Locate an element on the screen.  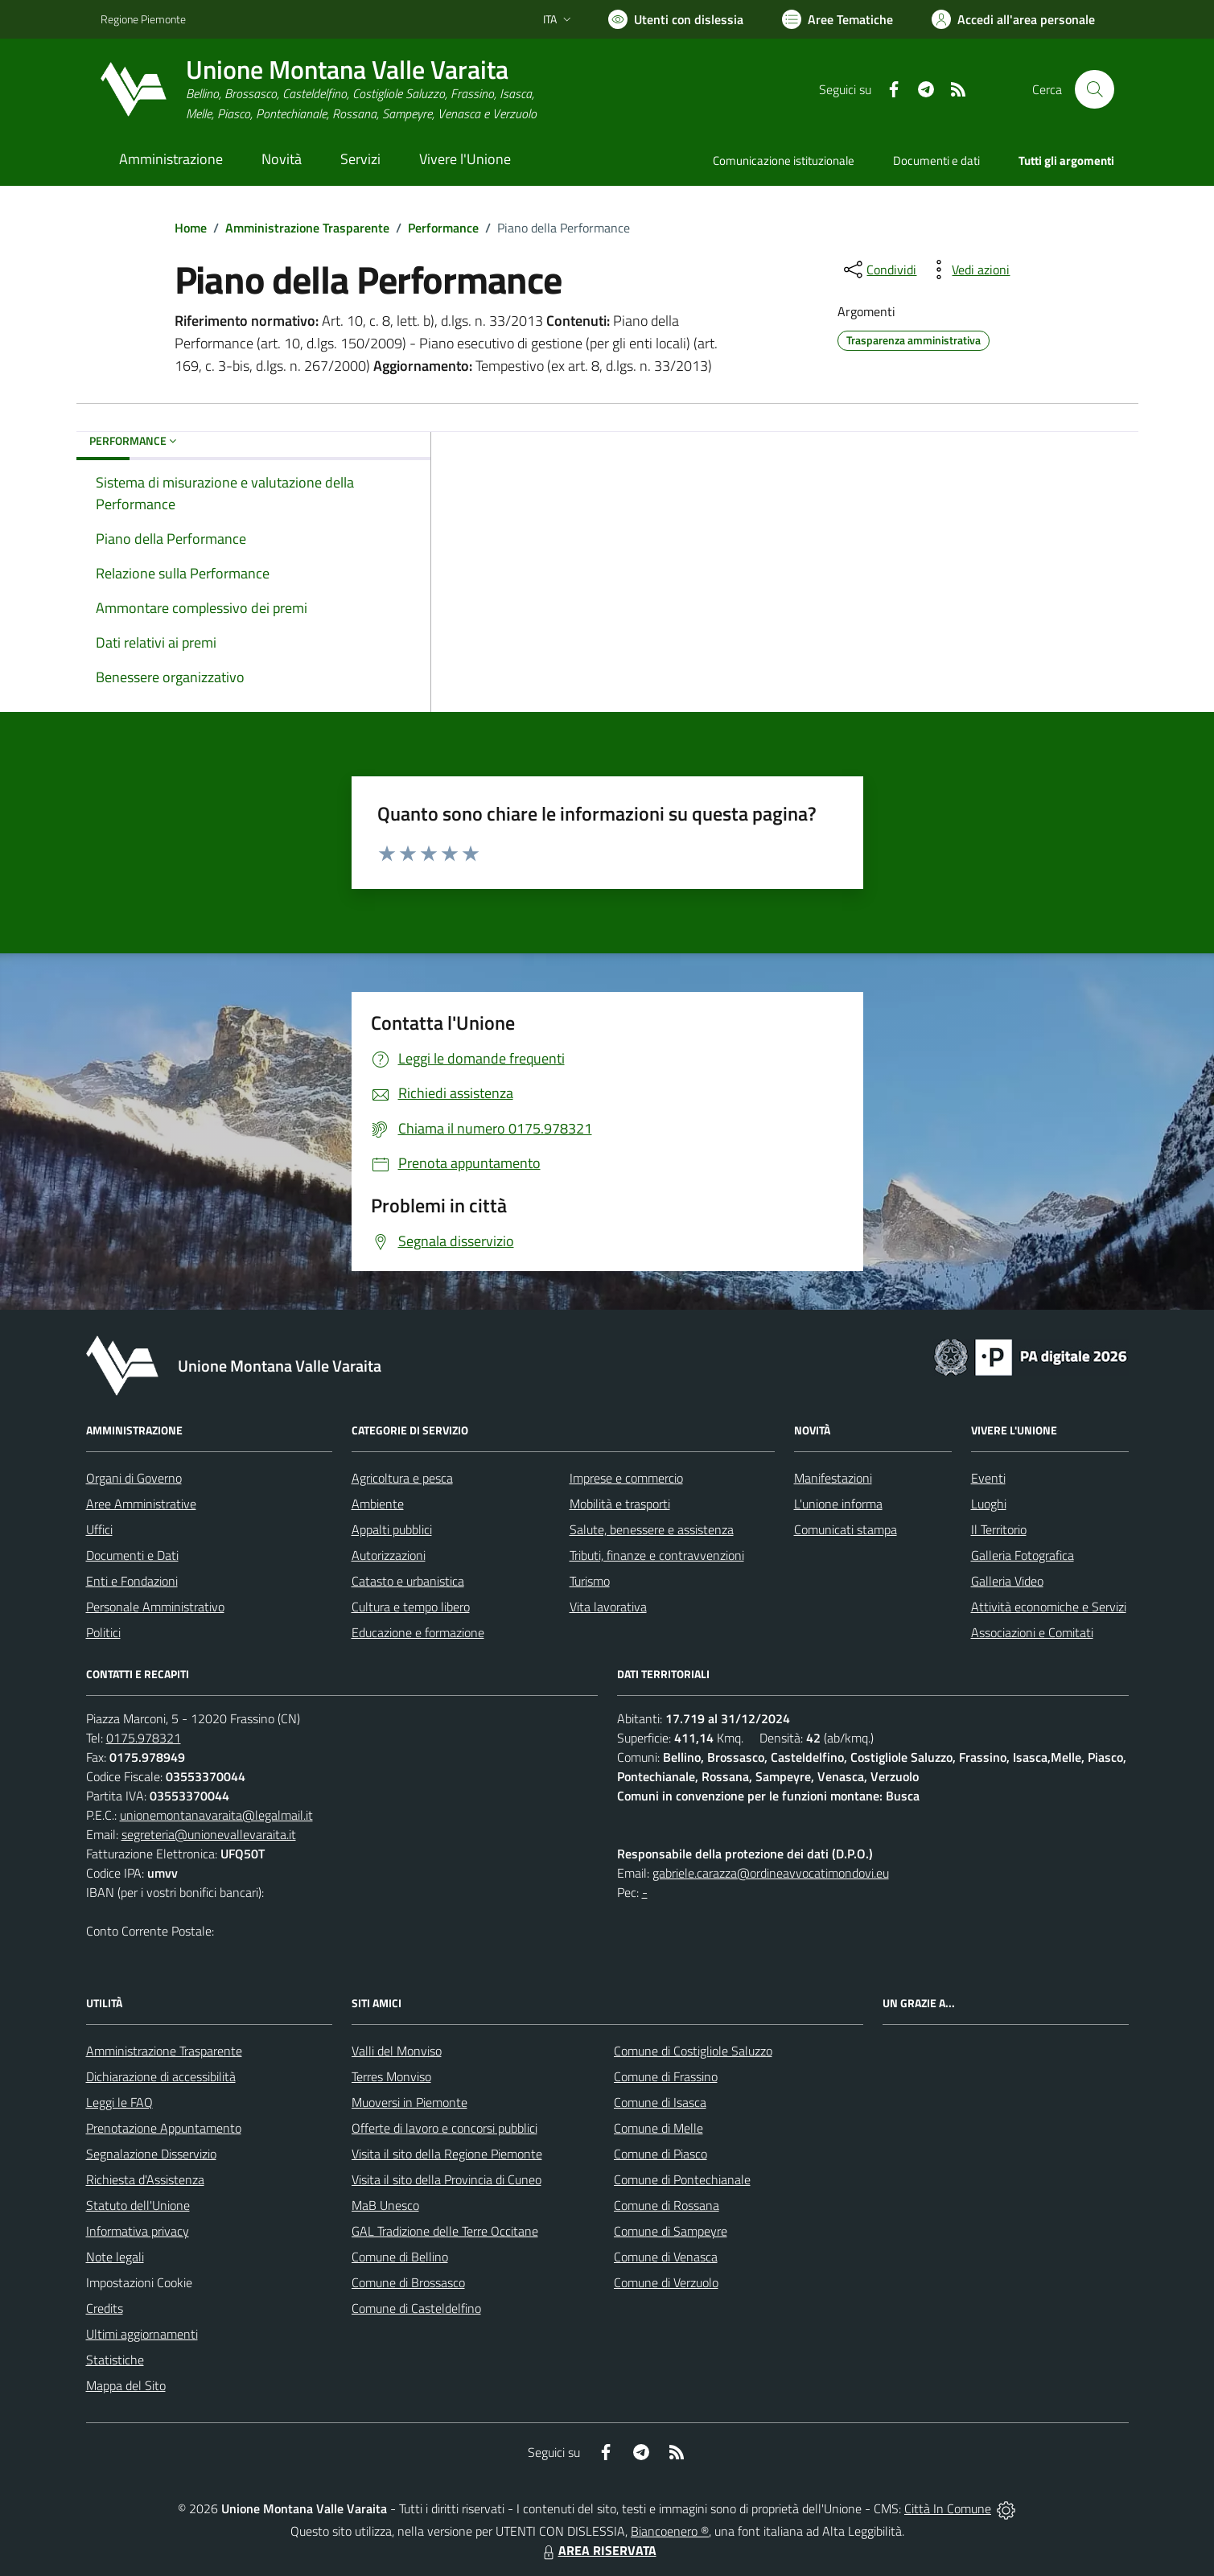
Terres Monviso is located at coordinates (391, 2076).